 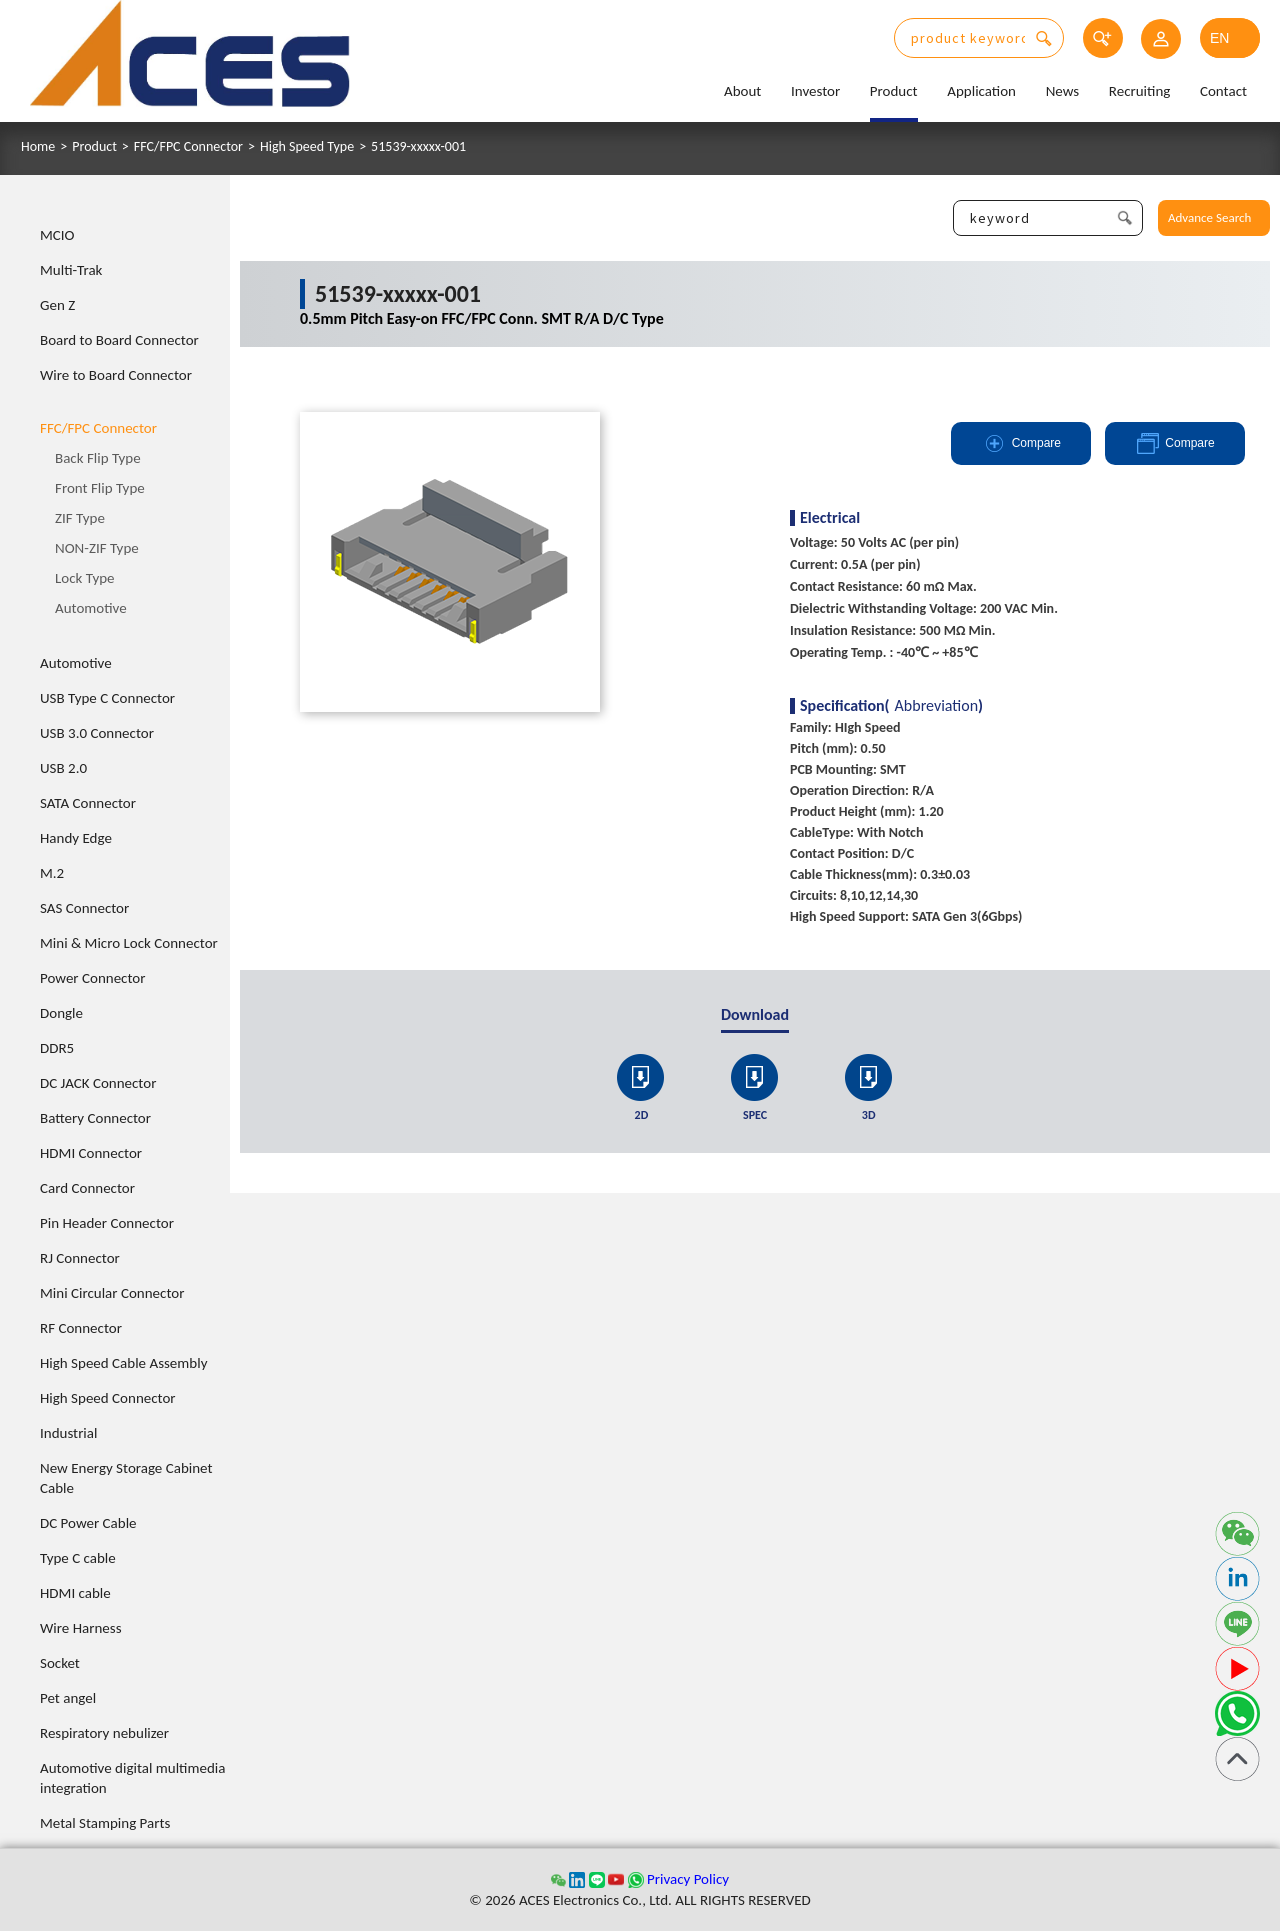 I want to click on DC JACK Connector, so click(x=98, y=1083).